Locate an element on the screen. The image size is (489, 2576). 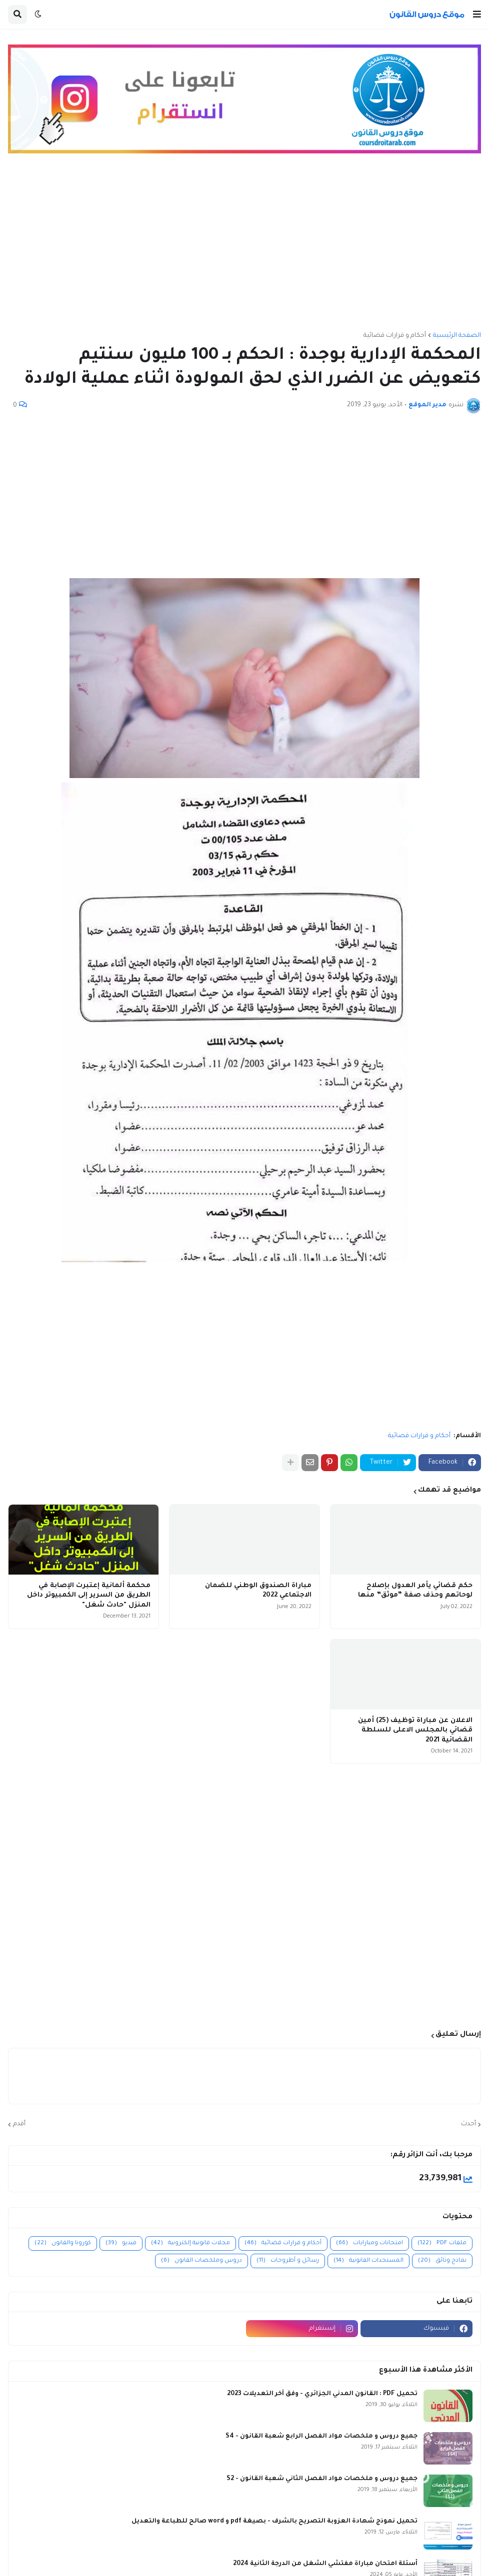
مجلات قانونية إلكترونية is located at coordinates (190, 2243).